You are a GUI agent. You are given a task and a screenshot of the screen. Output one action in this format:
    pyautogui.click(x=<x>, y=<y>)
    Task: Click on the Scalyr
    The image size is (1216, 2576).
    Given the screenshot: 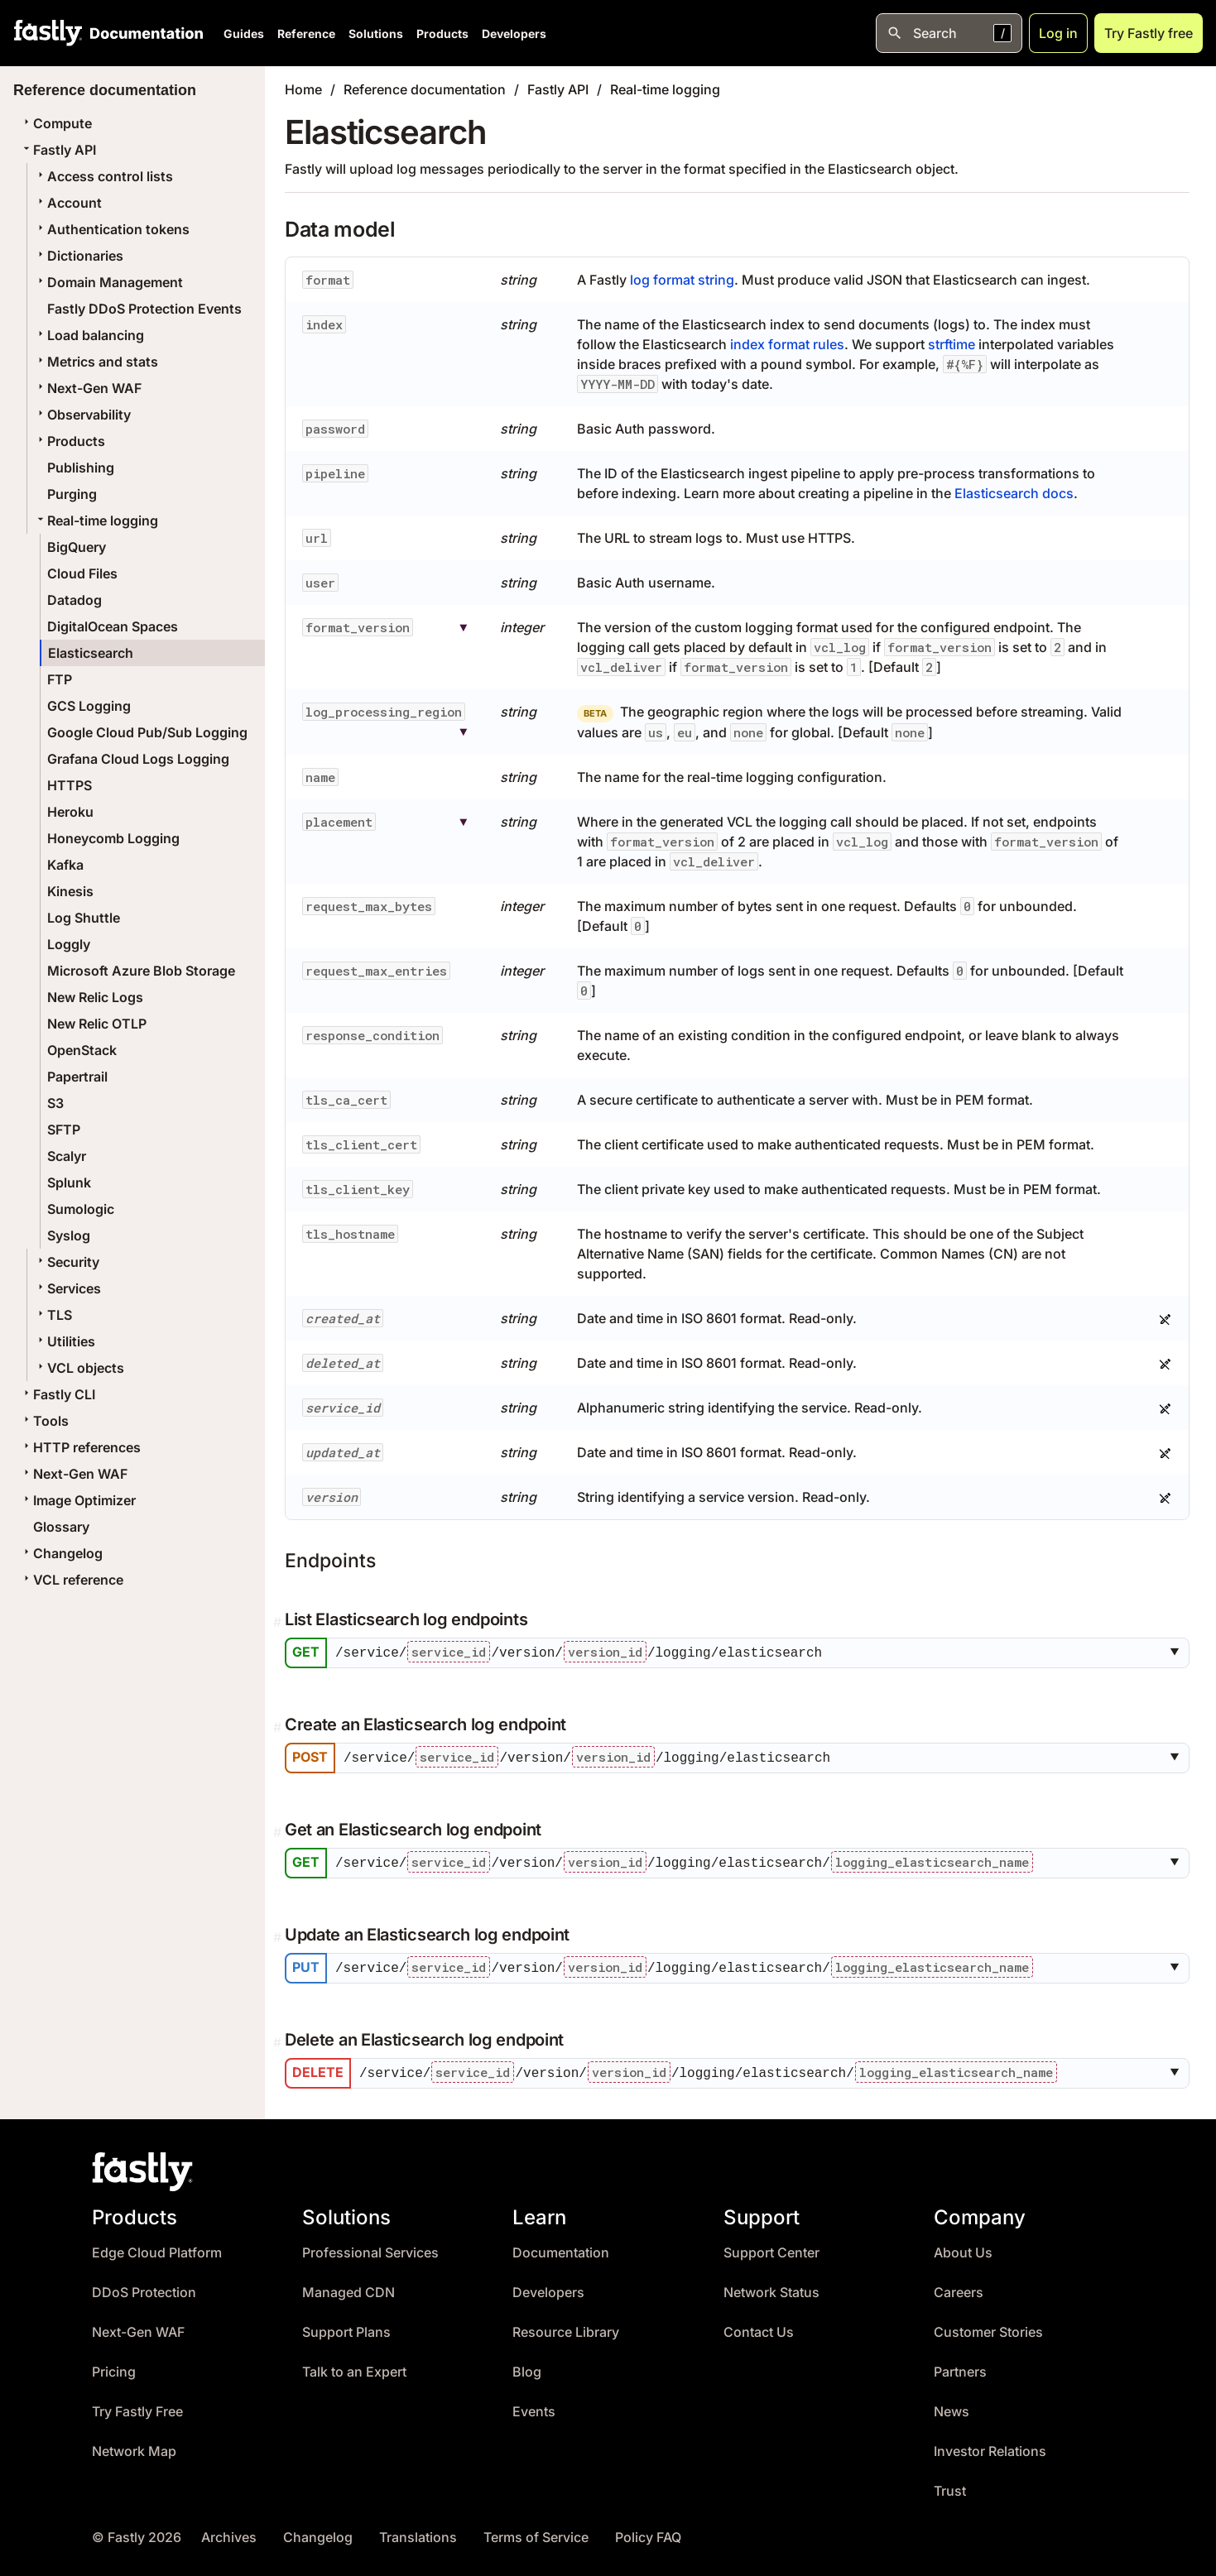 What is the action you would take?
    pyautogui.click(x=66, y=1156)
    